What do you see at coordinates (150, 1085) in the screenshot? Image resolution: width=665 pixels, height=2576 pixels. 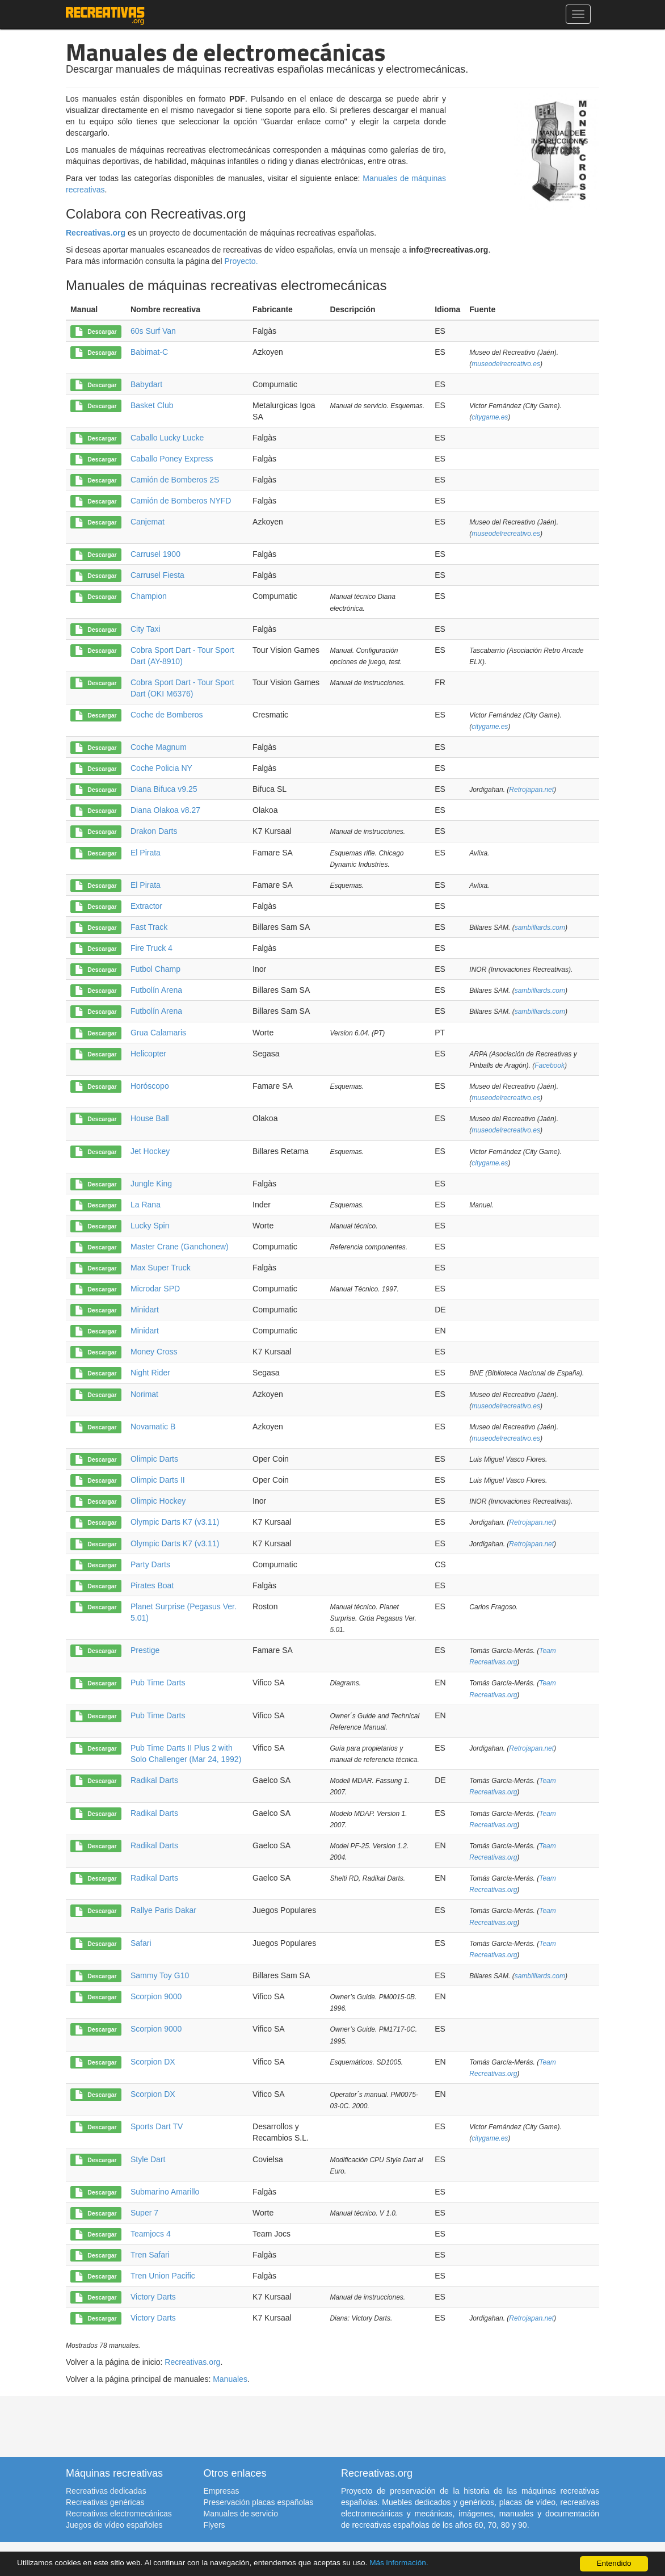 I see `Horóscopo` at bounding box center [150, 1085].